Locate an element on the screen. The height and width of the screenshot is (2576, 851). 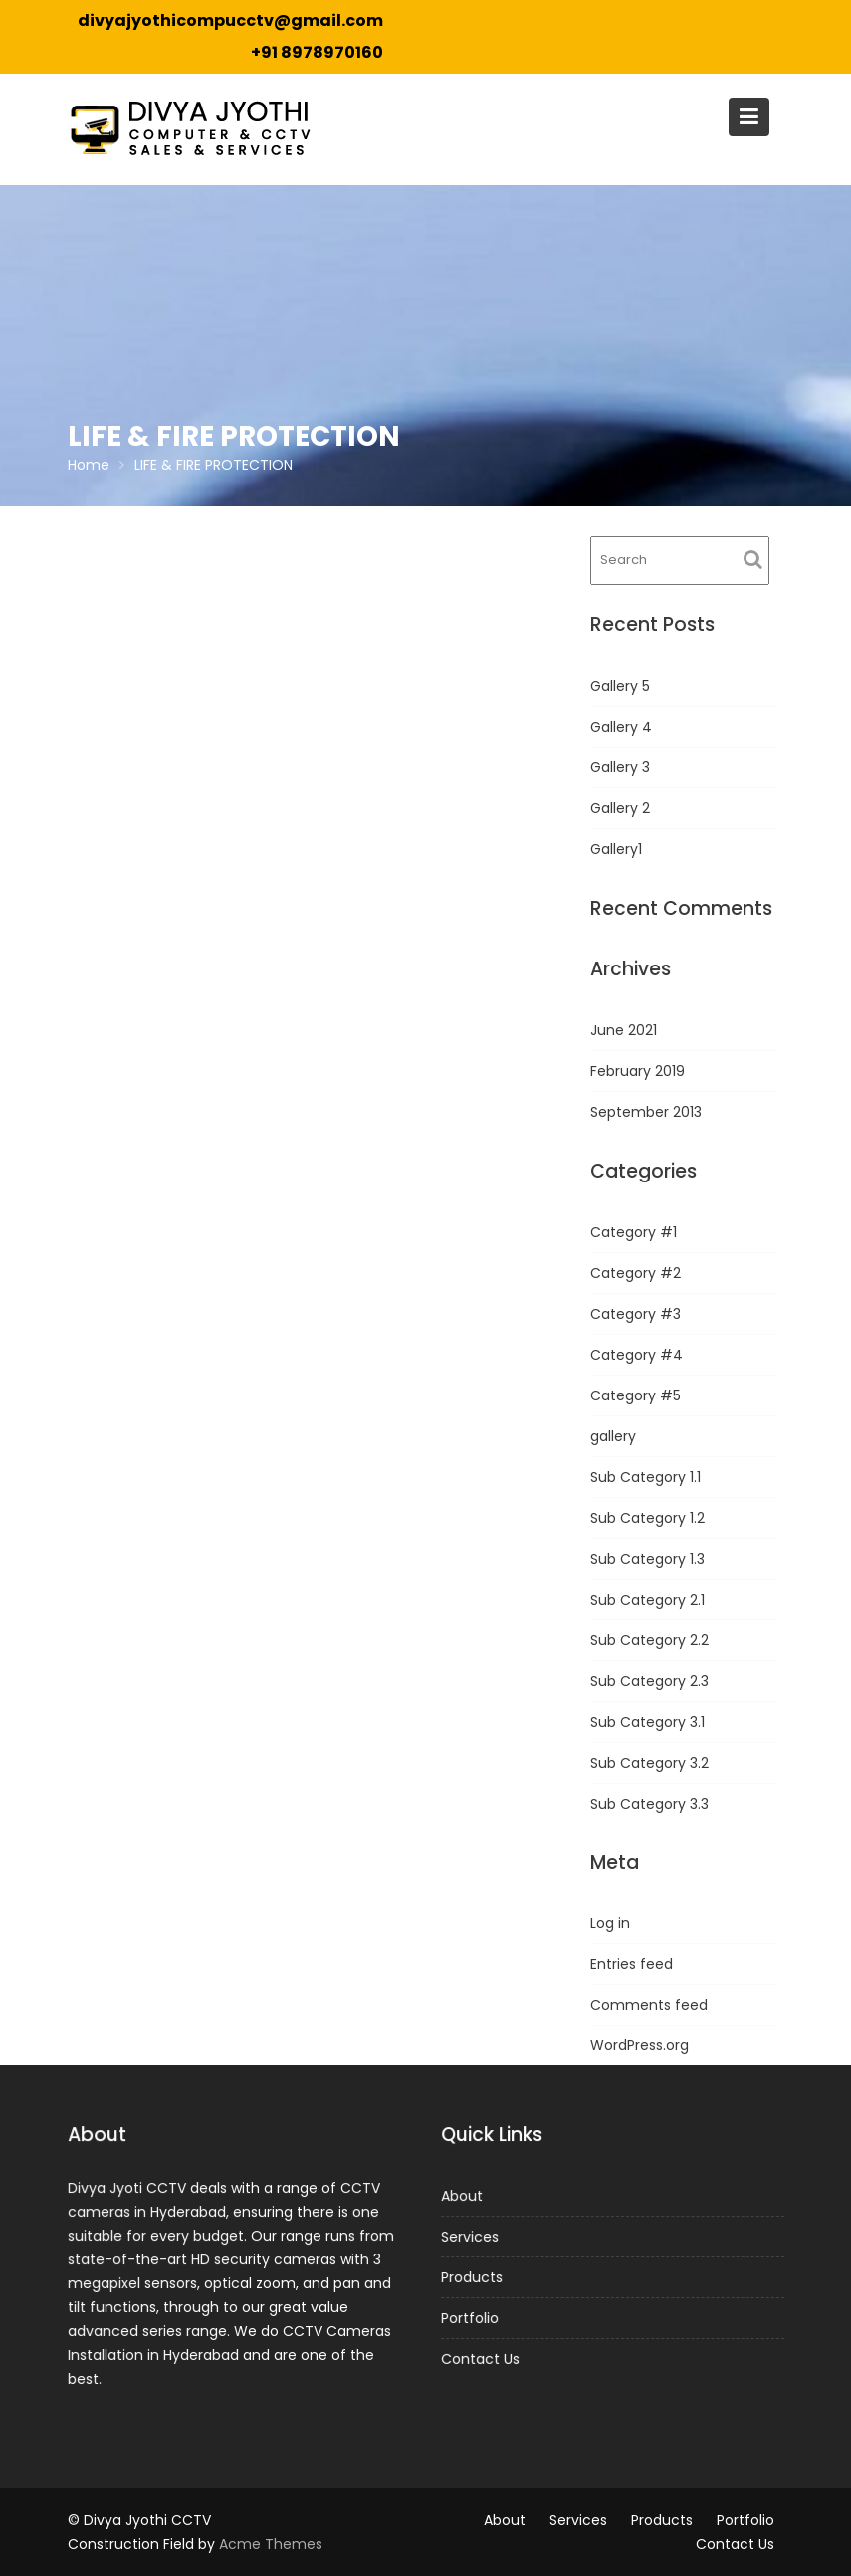
Contact Us is located at coordinates (482, 2358).